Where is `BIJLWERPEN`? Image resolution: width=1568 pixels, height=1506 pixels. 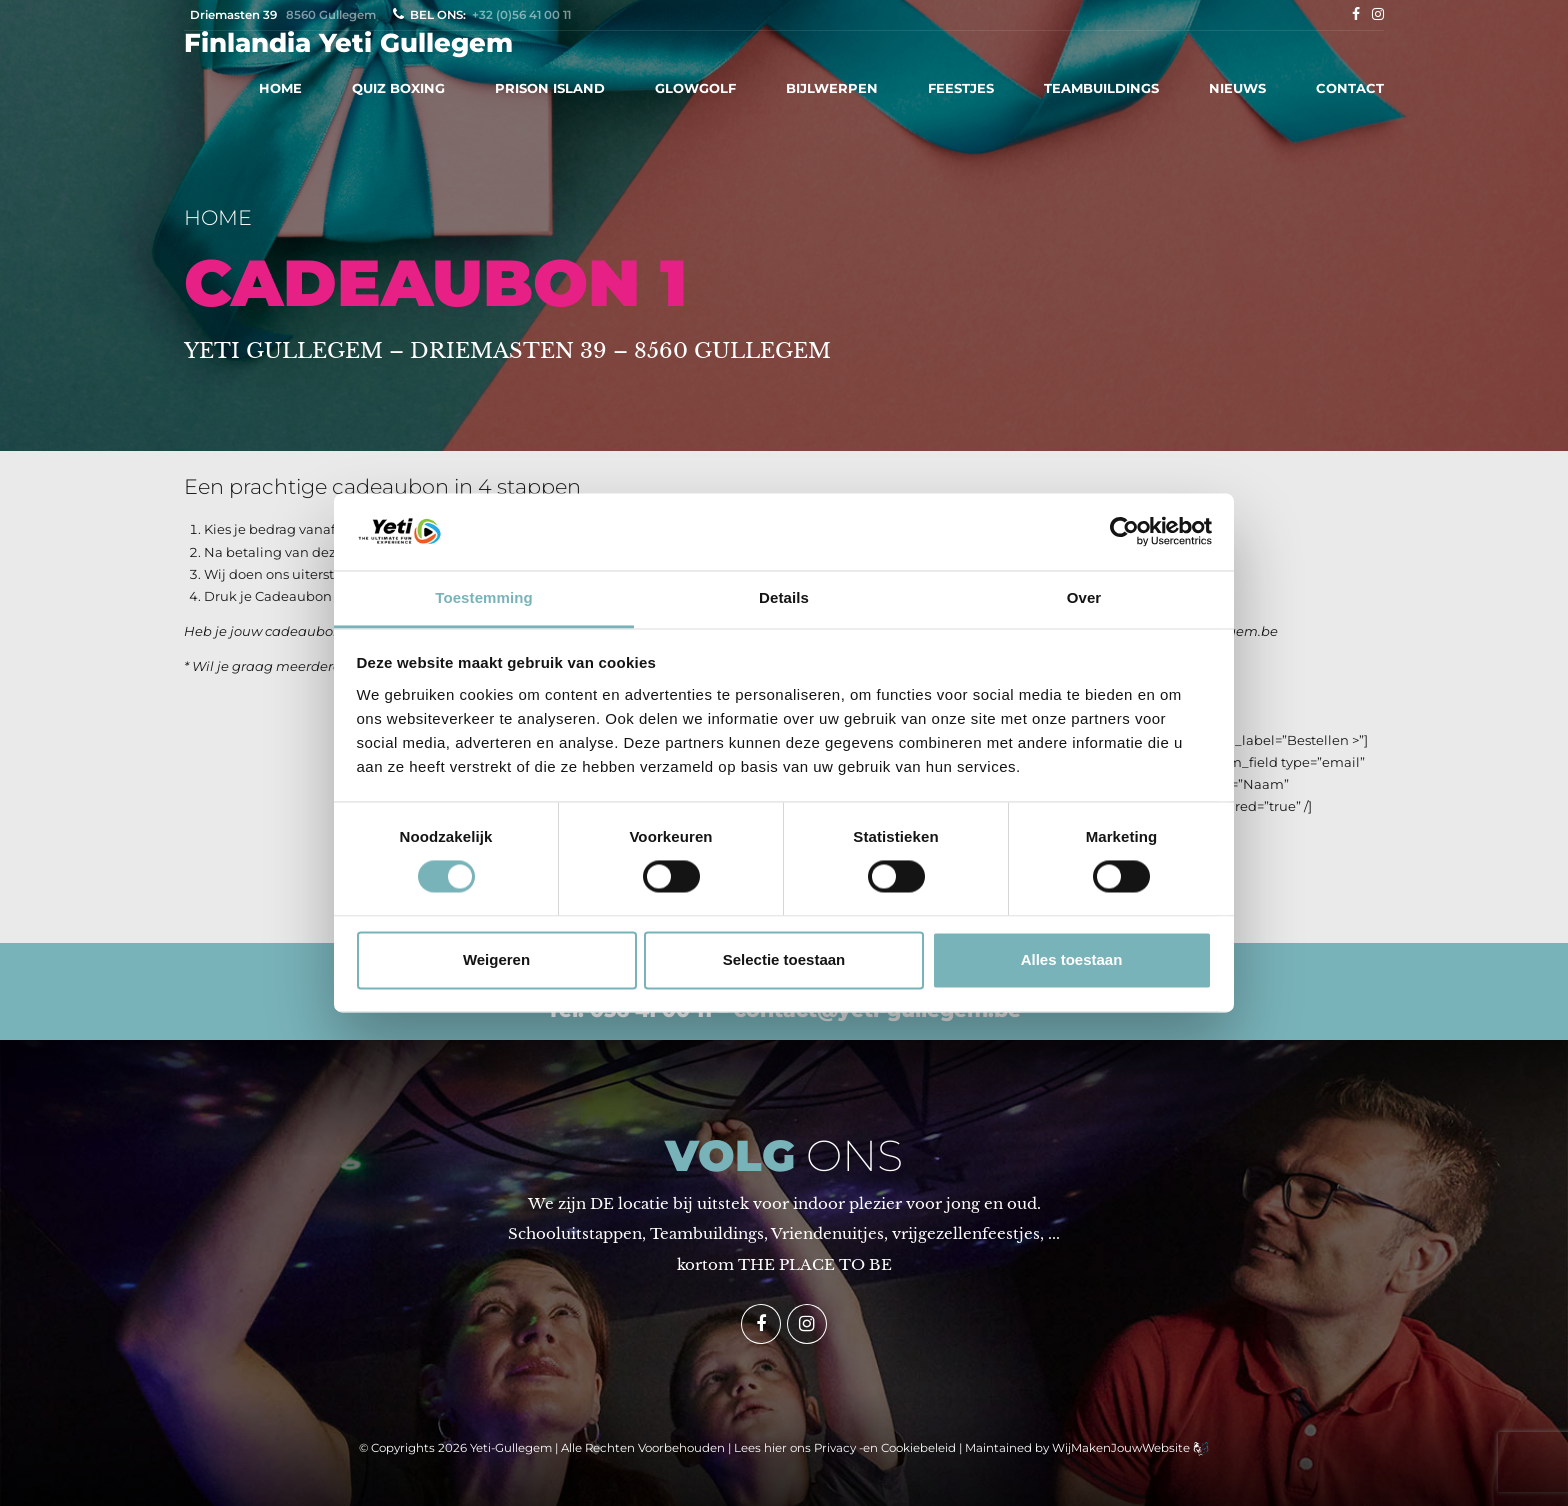 BIJLWERPEN is located at coordinates (832, 88).